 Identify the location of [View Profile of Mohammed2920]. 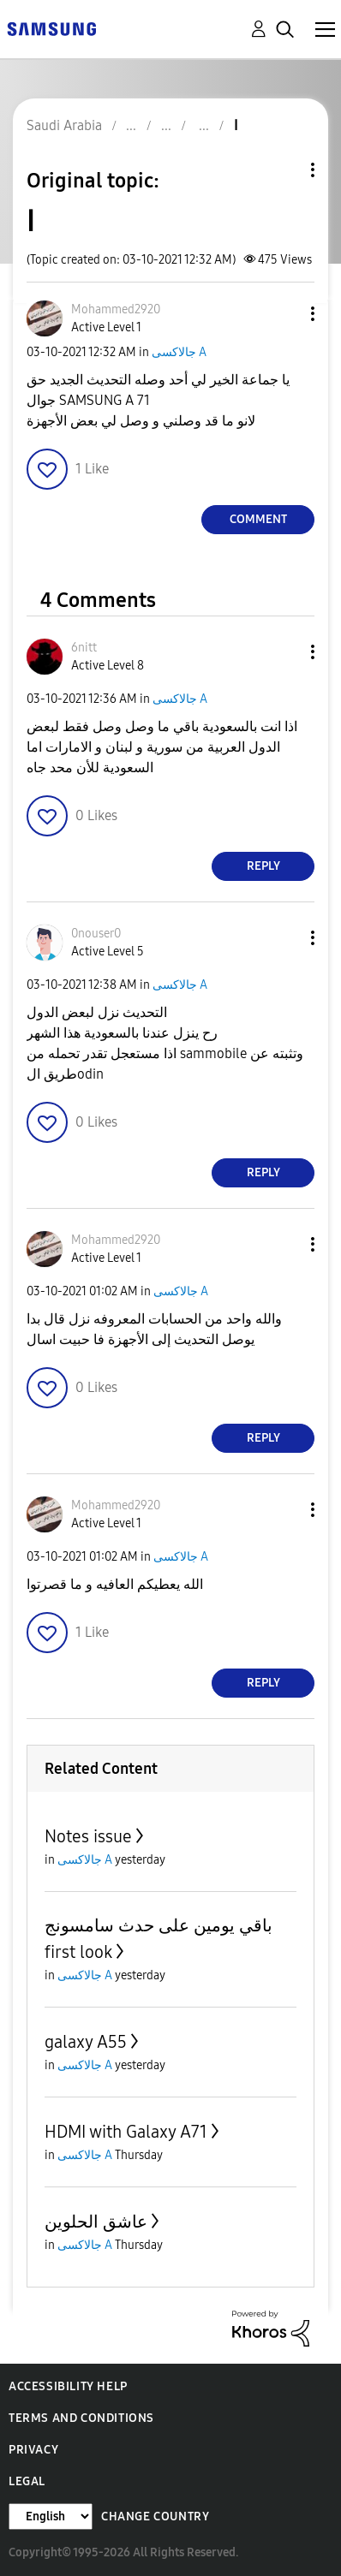
(115, 309).